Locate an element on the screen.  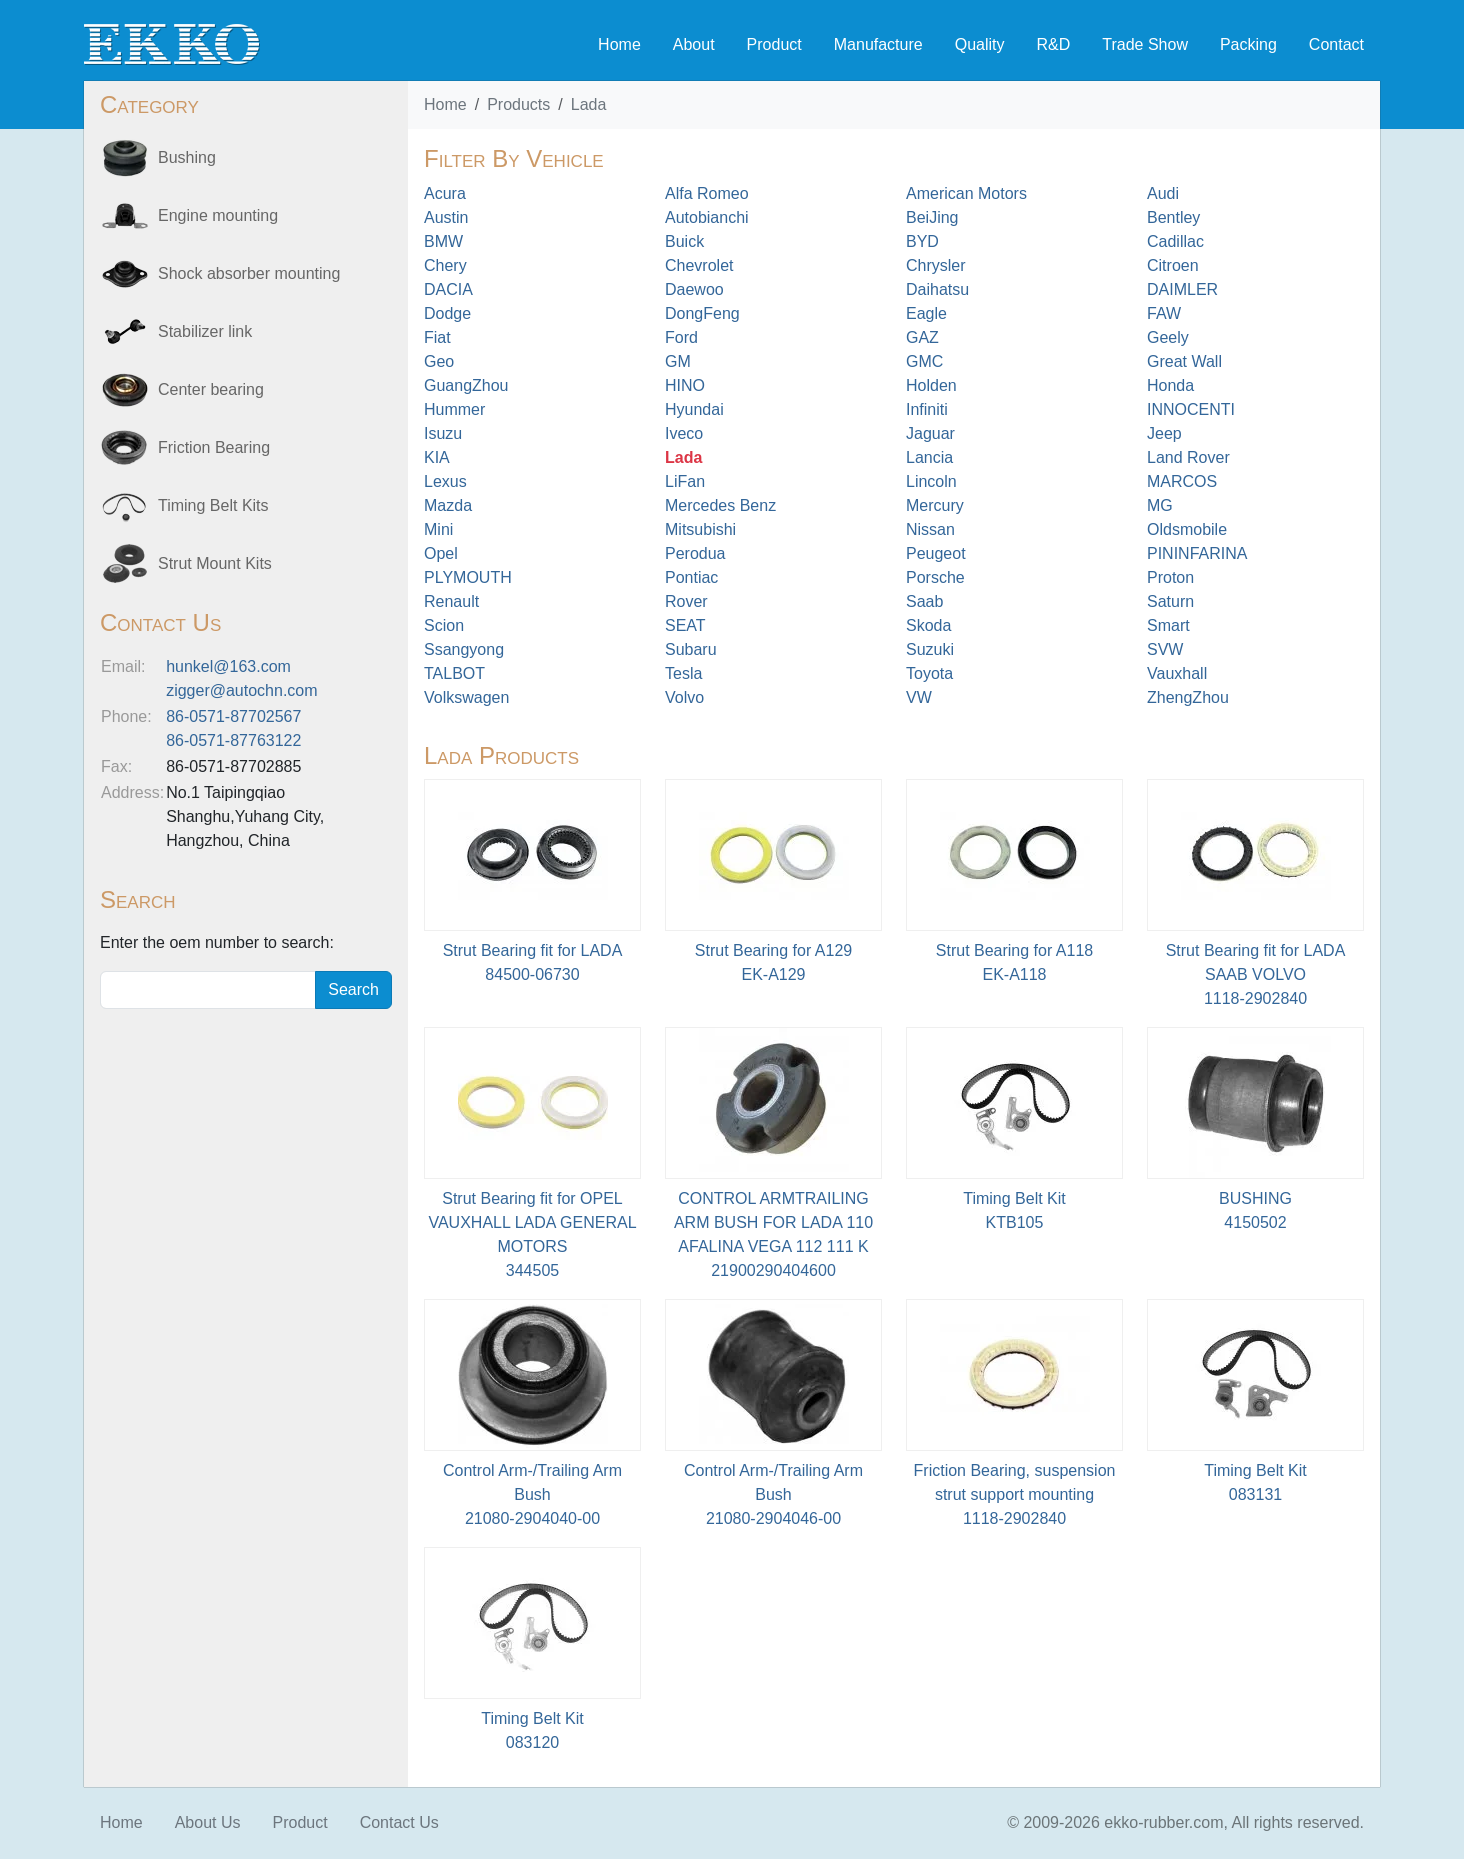
Scion is located at coordinates (444, 625).